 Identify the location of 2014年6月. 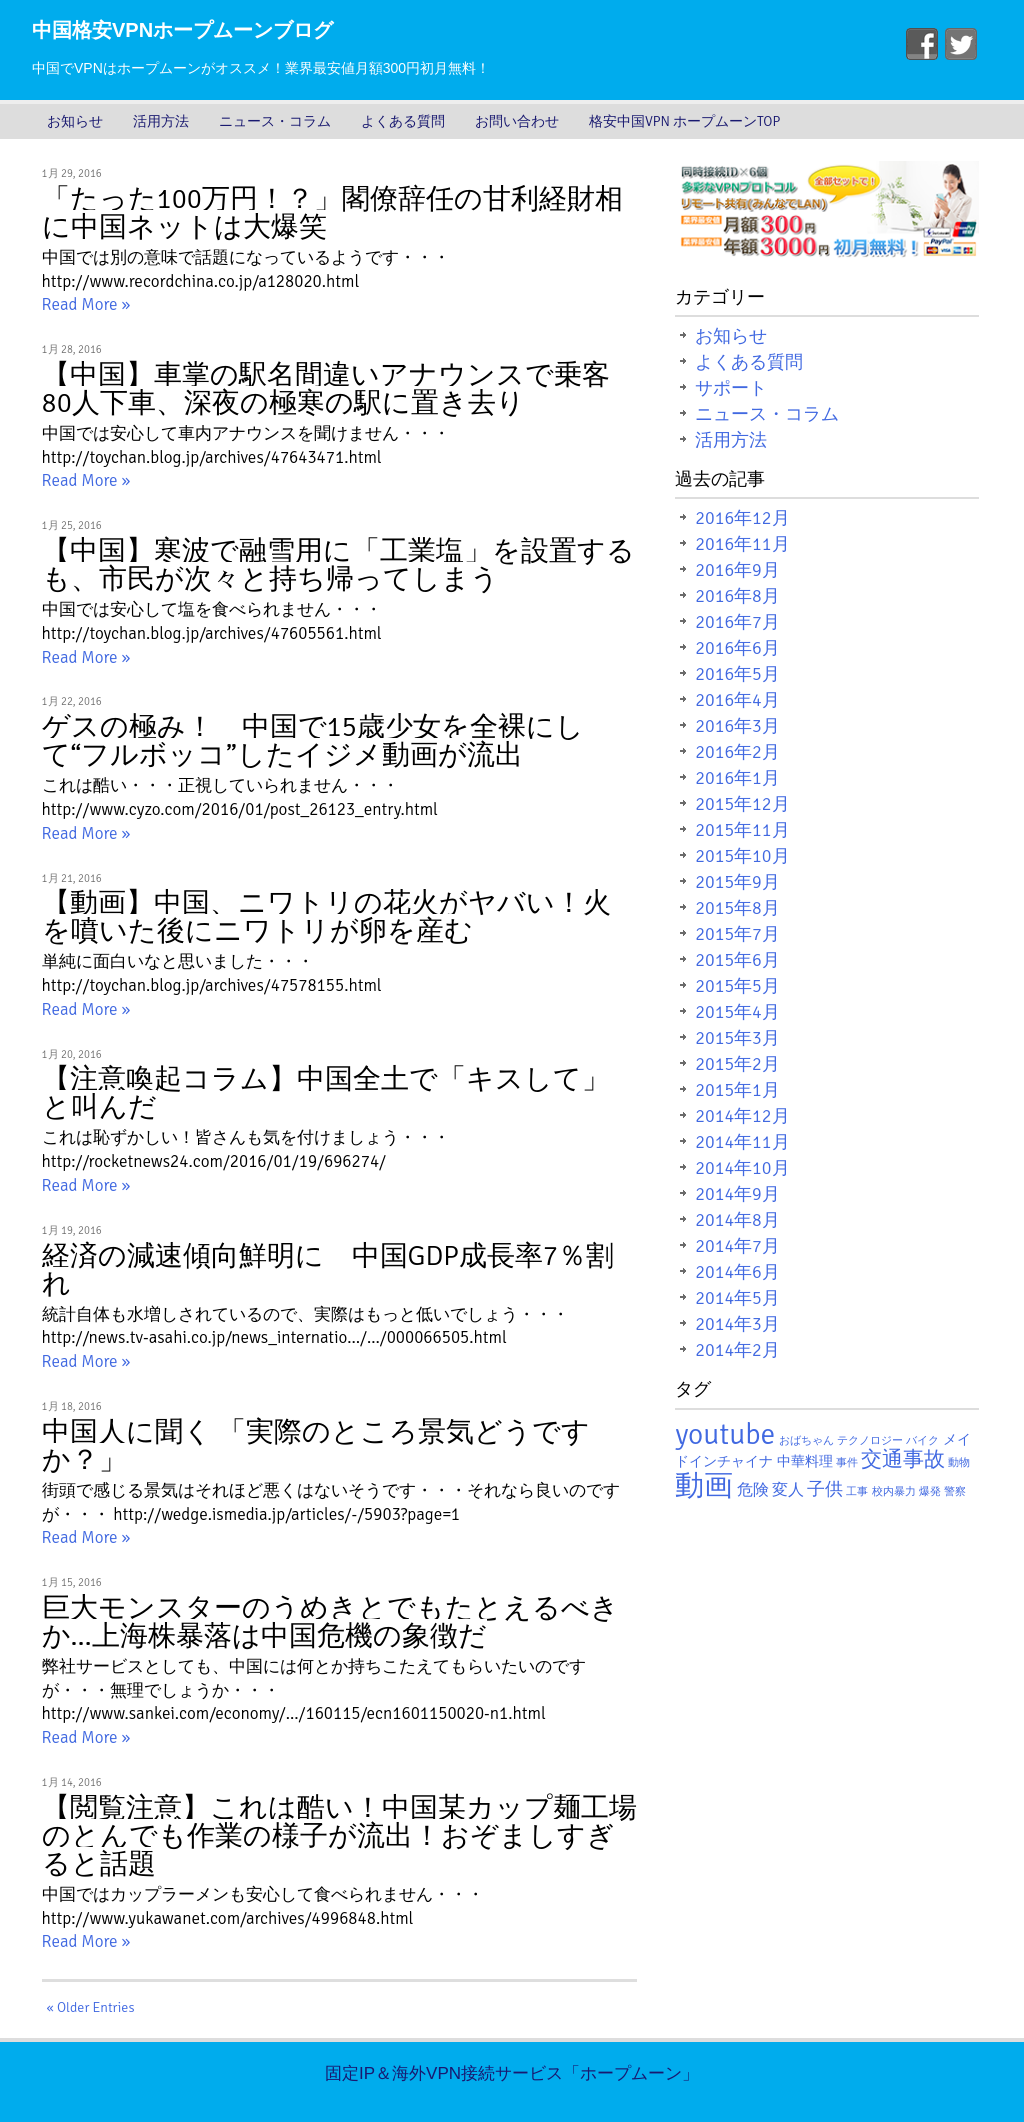
(737, 1272).